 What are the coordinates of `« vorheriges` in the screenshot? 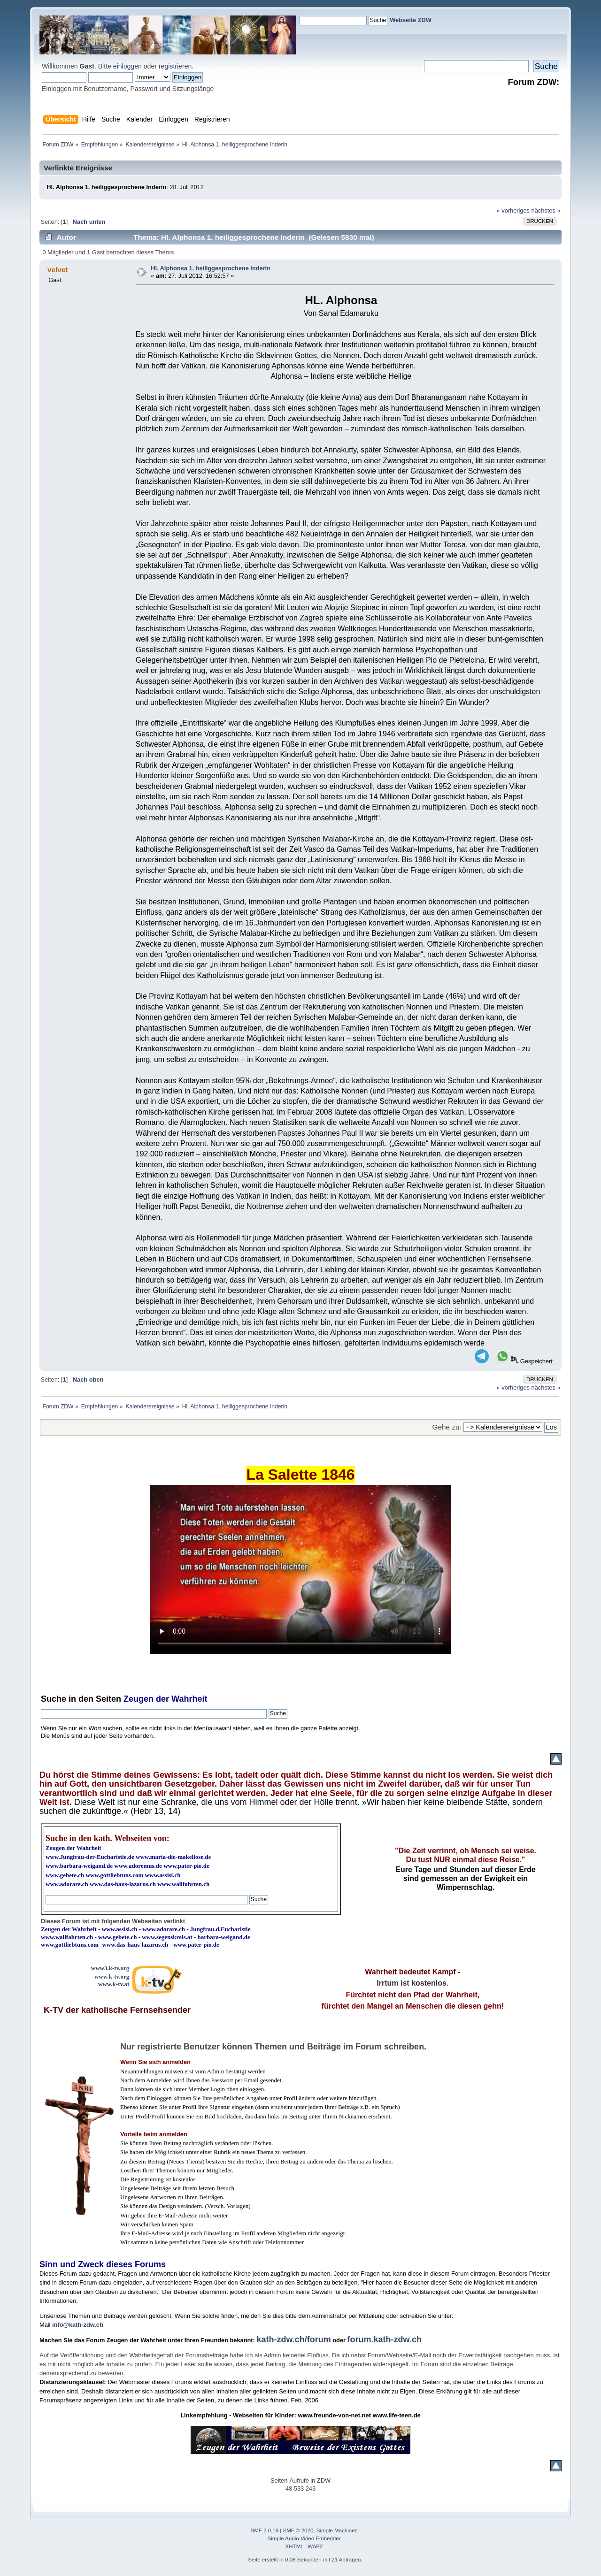 It's located at (513, 210).